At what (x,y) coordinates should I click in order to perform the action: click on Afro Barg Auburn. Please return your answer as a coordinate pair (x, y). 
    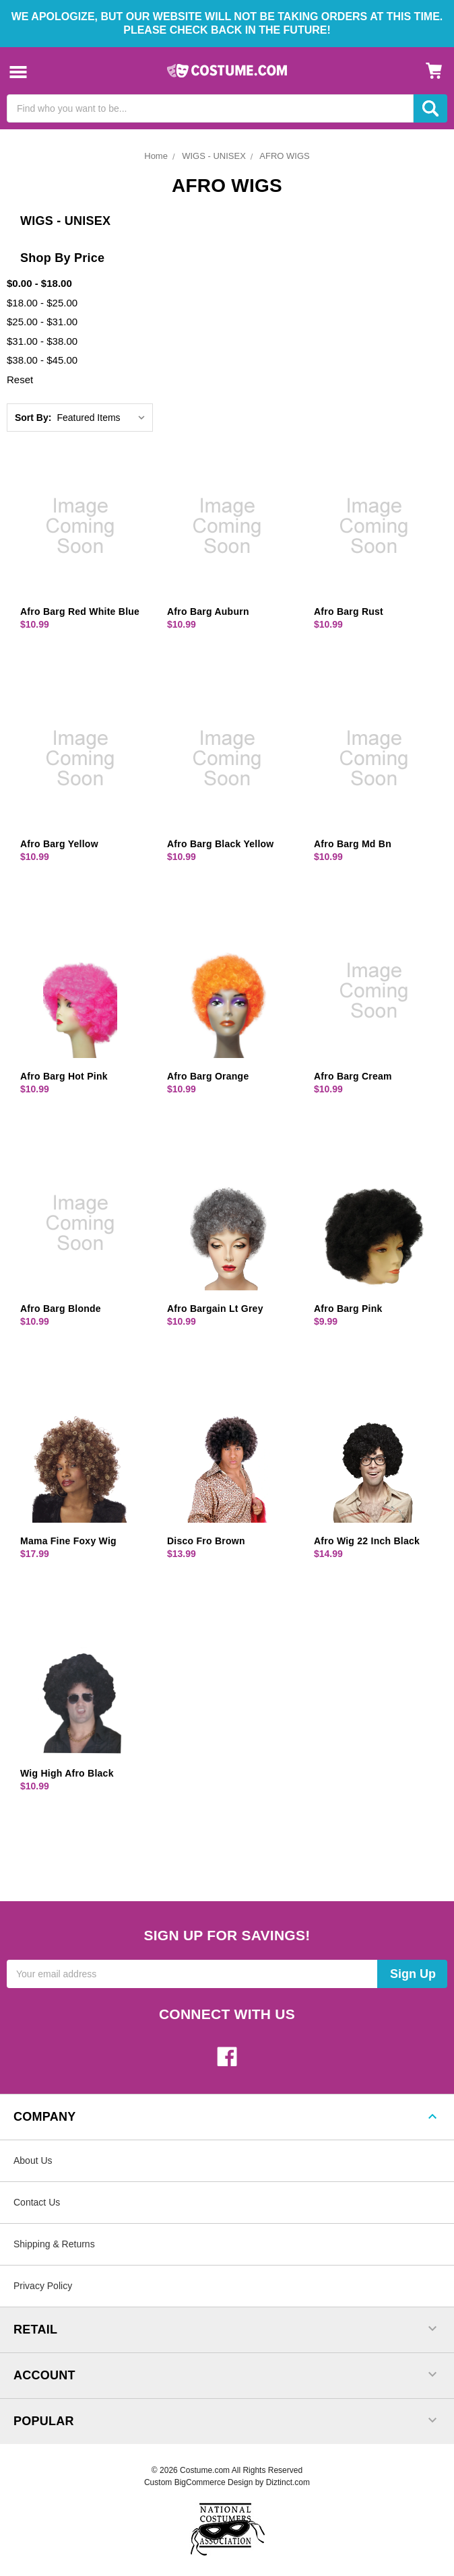
    Looking at the image, I should click on (208, 611).